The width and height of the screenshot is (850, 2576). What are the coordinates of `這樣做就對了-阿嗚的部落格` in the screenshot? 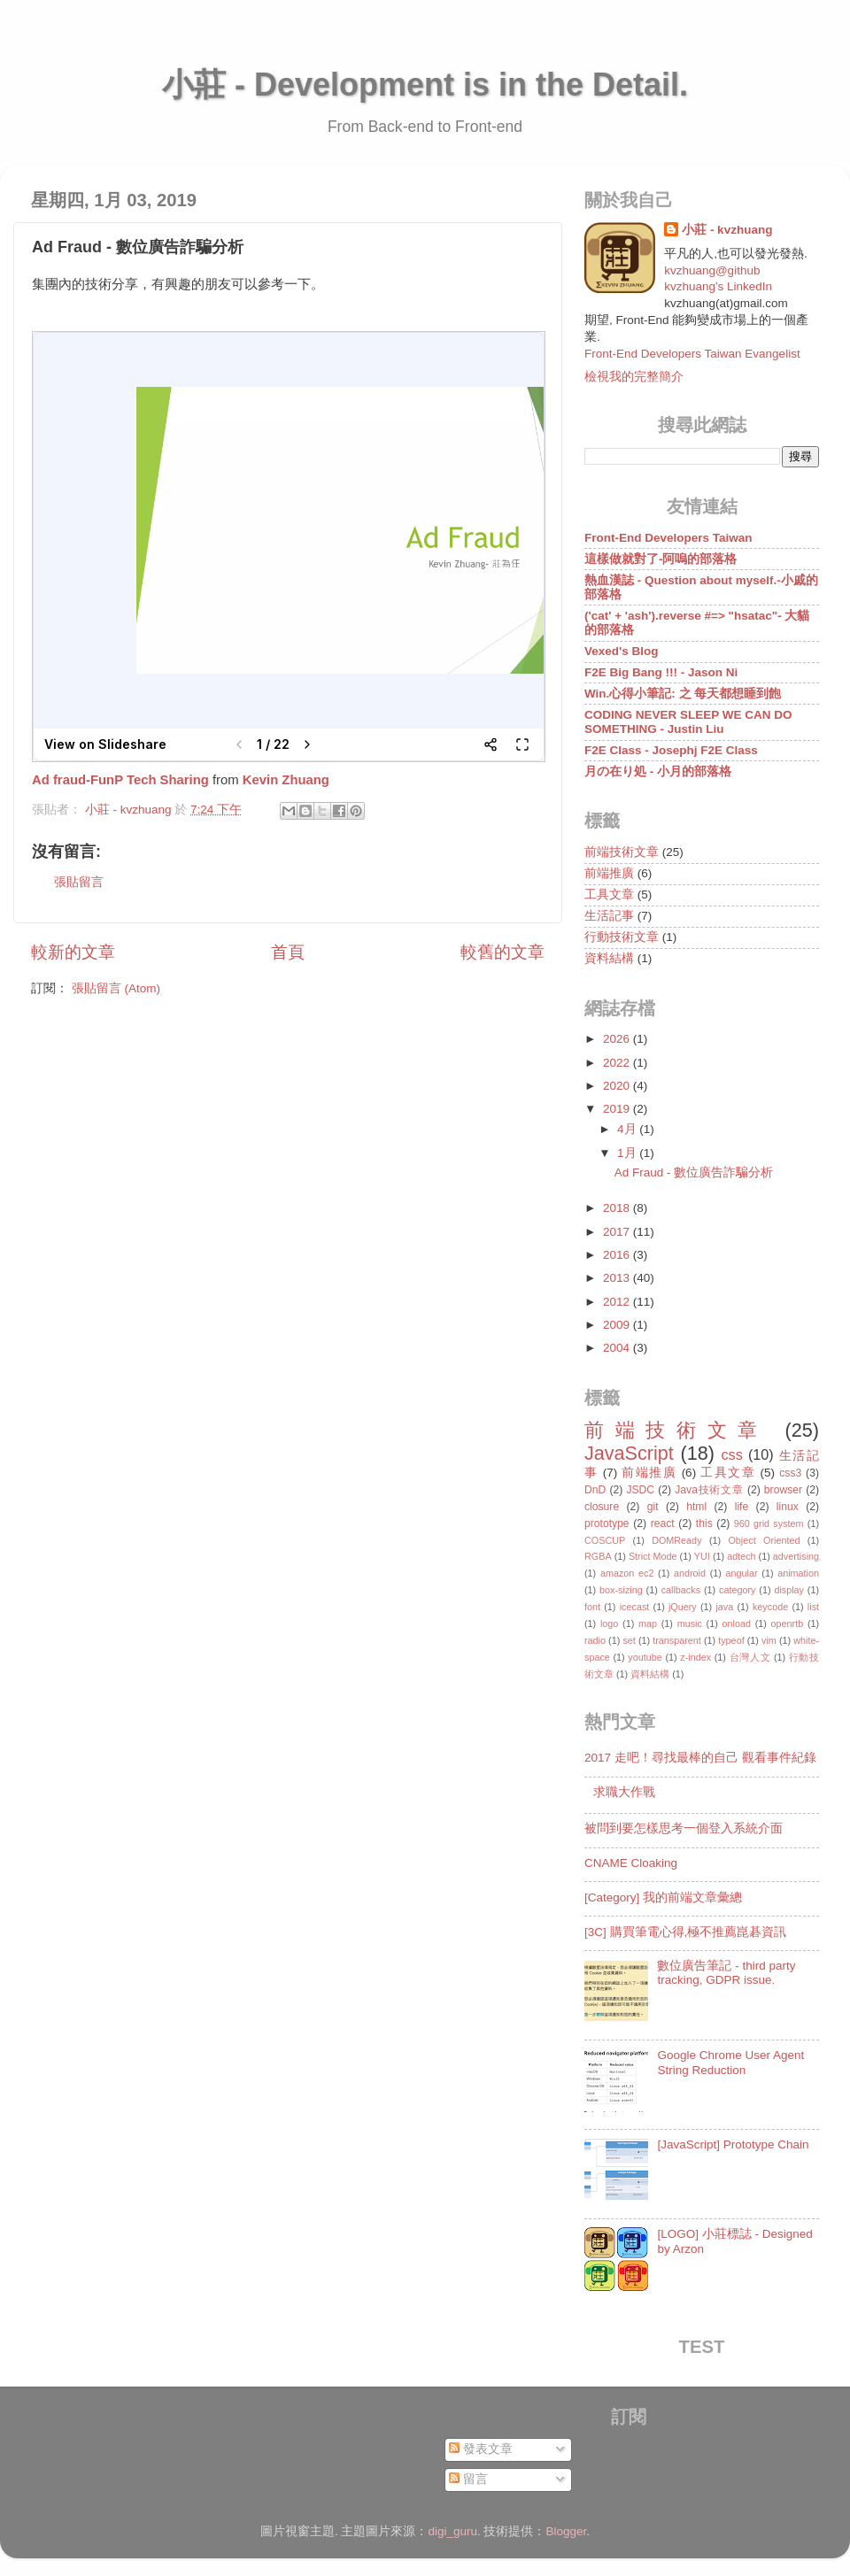 It's located at (661, 559).